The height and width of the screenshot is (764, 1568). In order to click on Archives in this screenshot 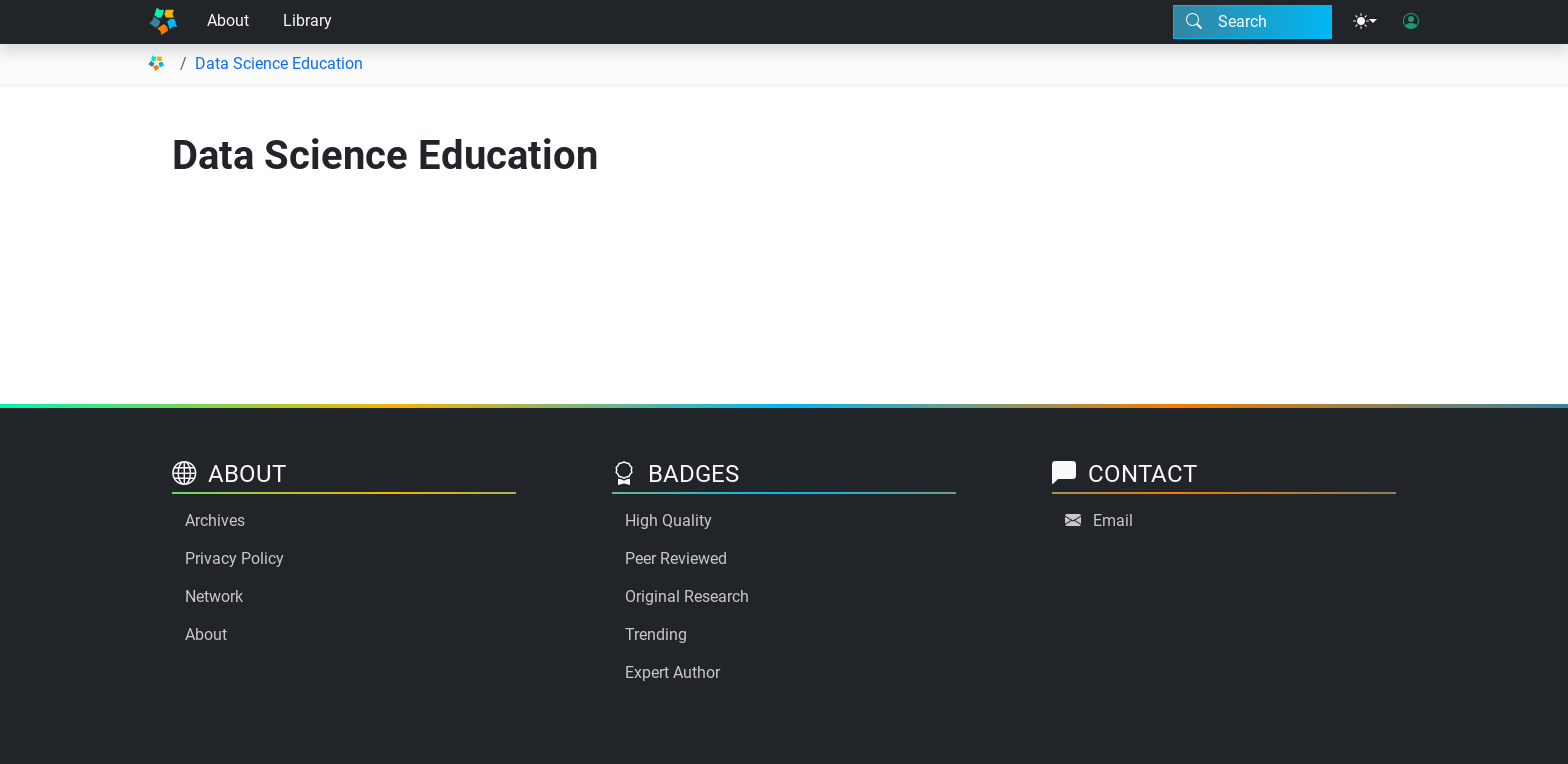, I will do `click(215, 520)`.